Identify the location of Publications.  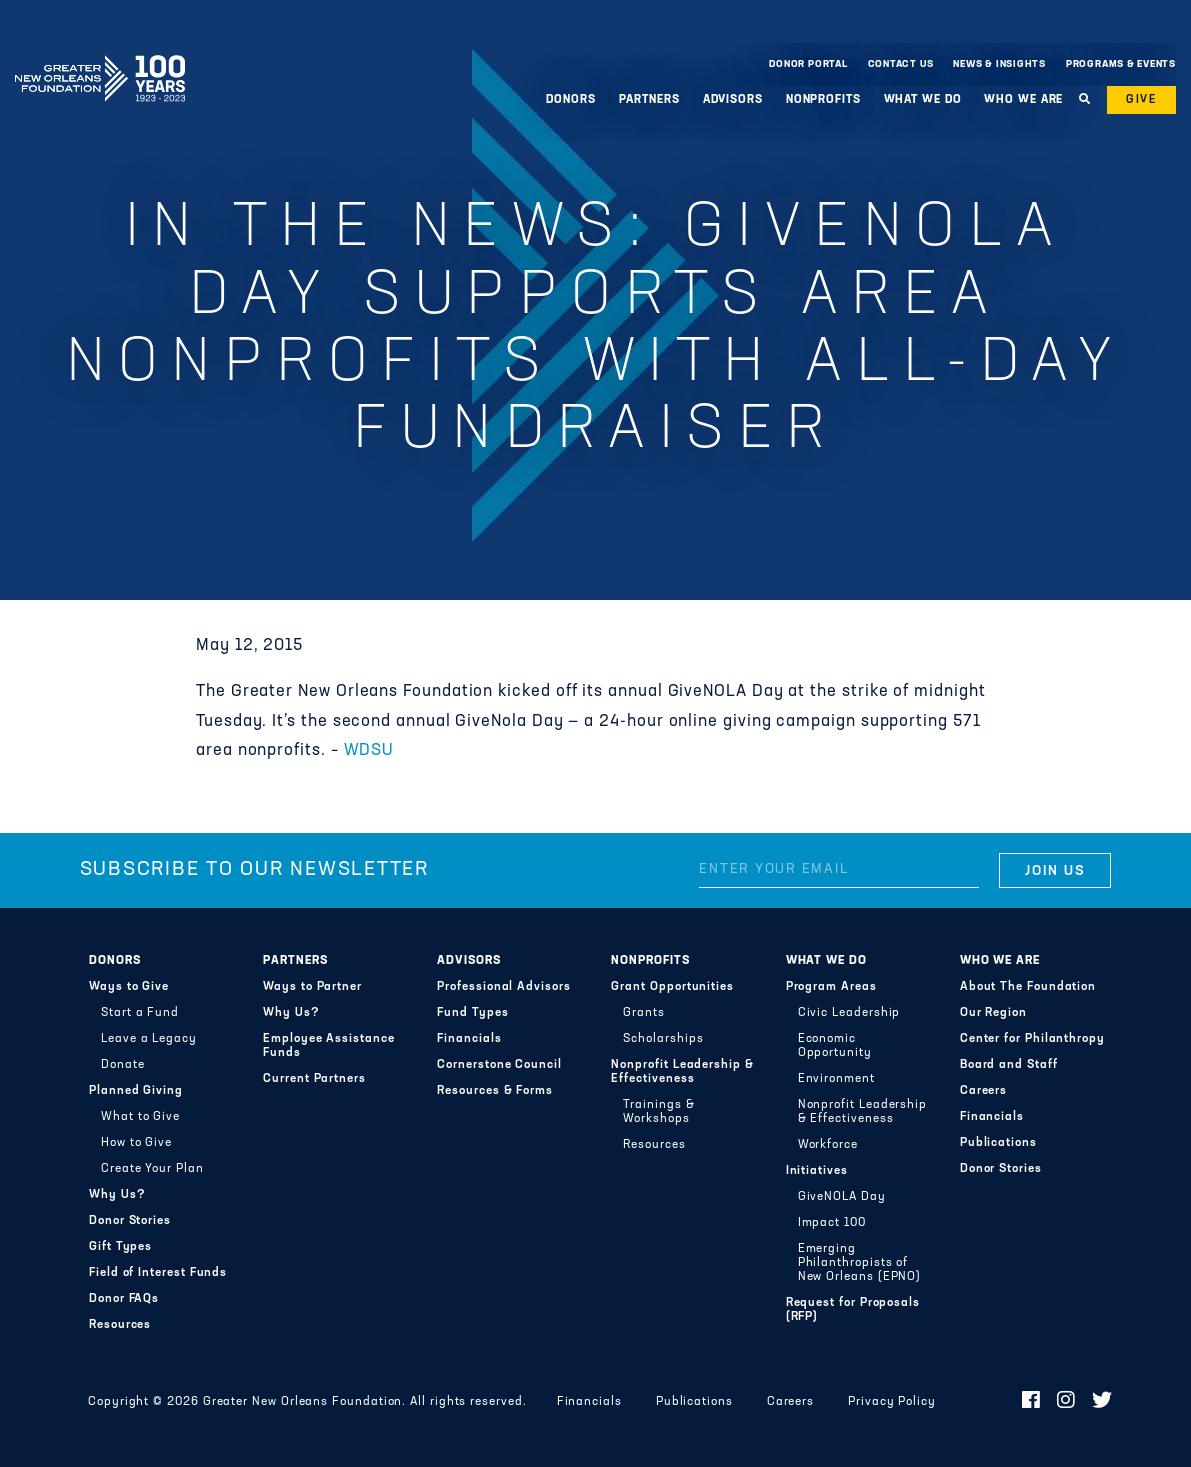
(998, 1143).